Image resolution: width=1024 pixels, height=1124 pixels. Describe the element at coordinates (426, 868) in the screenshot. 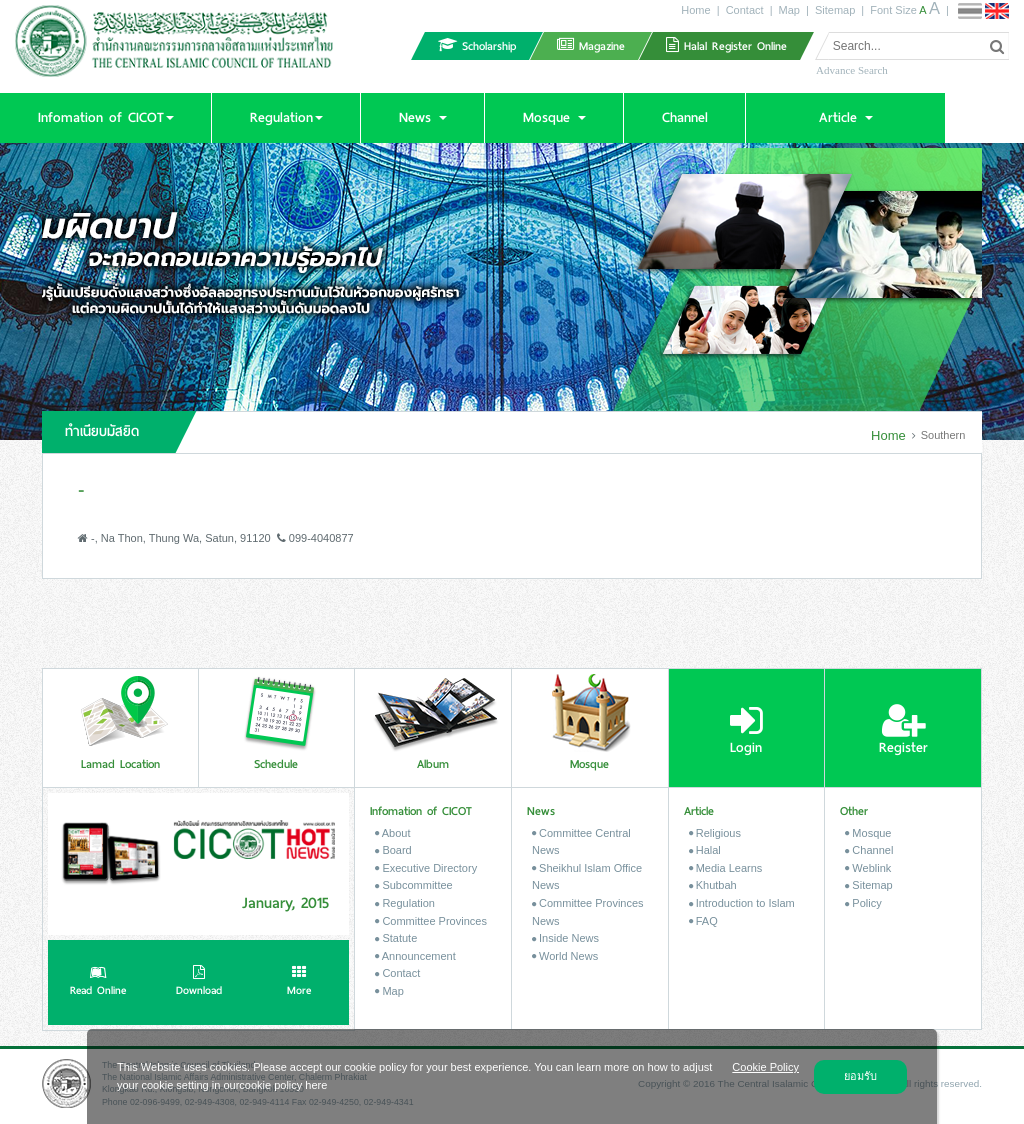

I see `Executive Directory` at that location.